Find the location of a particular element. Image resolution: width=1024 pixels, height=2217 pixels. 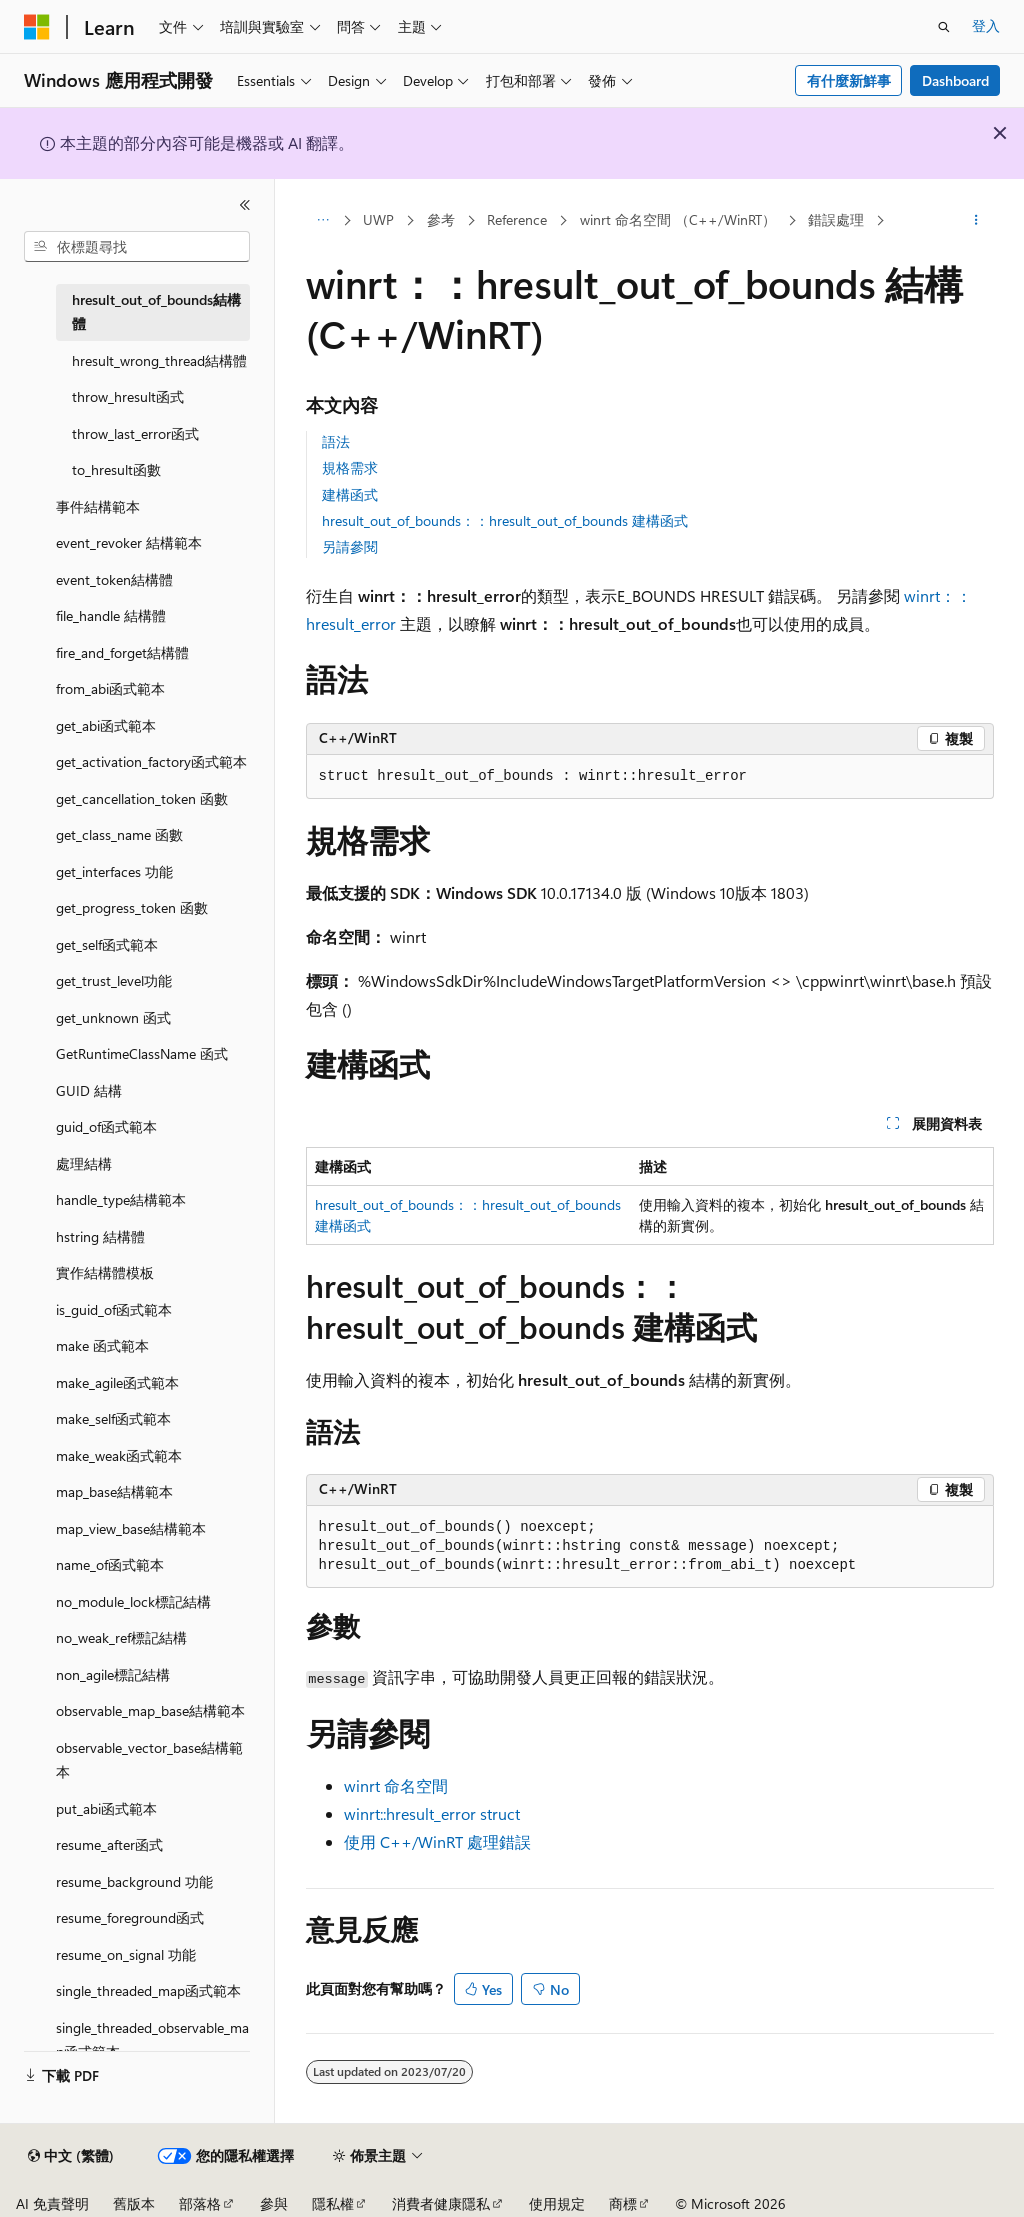

[更多動作] is located at coordinates (975, 221).